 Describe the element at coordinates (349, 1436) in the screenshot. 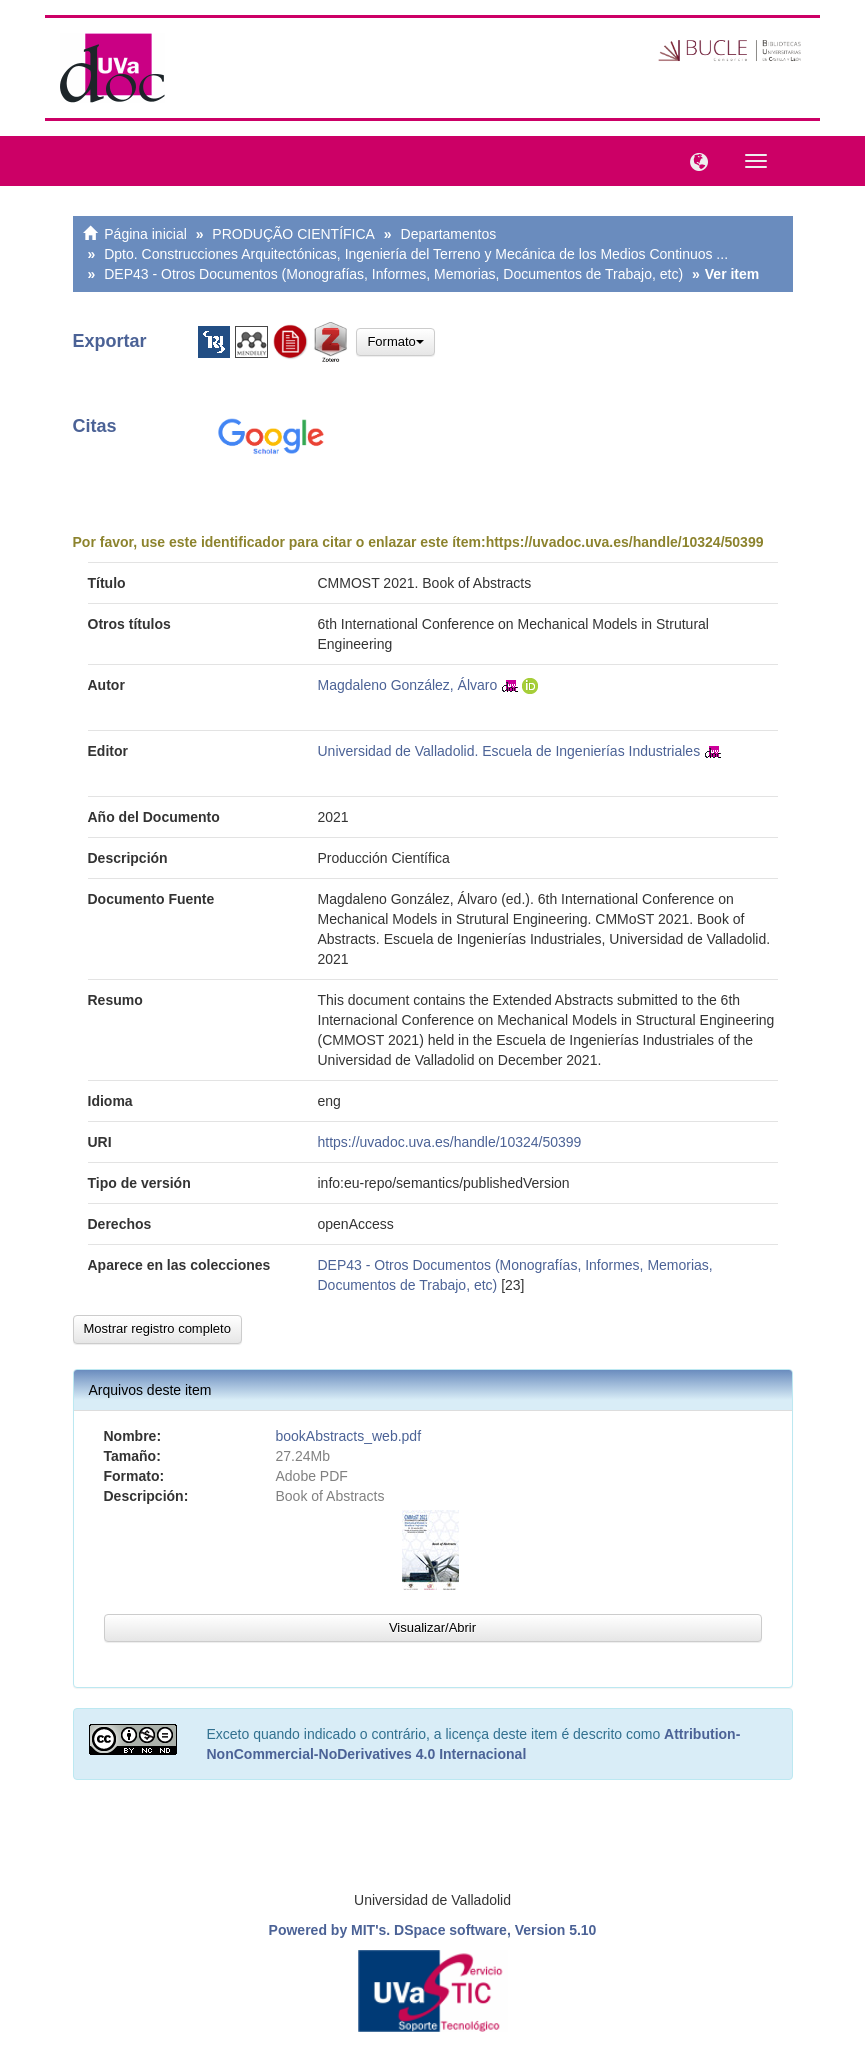

I see `bookAbstracts_web.pdf` at that location.